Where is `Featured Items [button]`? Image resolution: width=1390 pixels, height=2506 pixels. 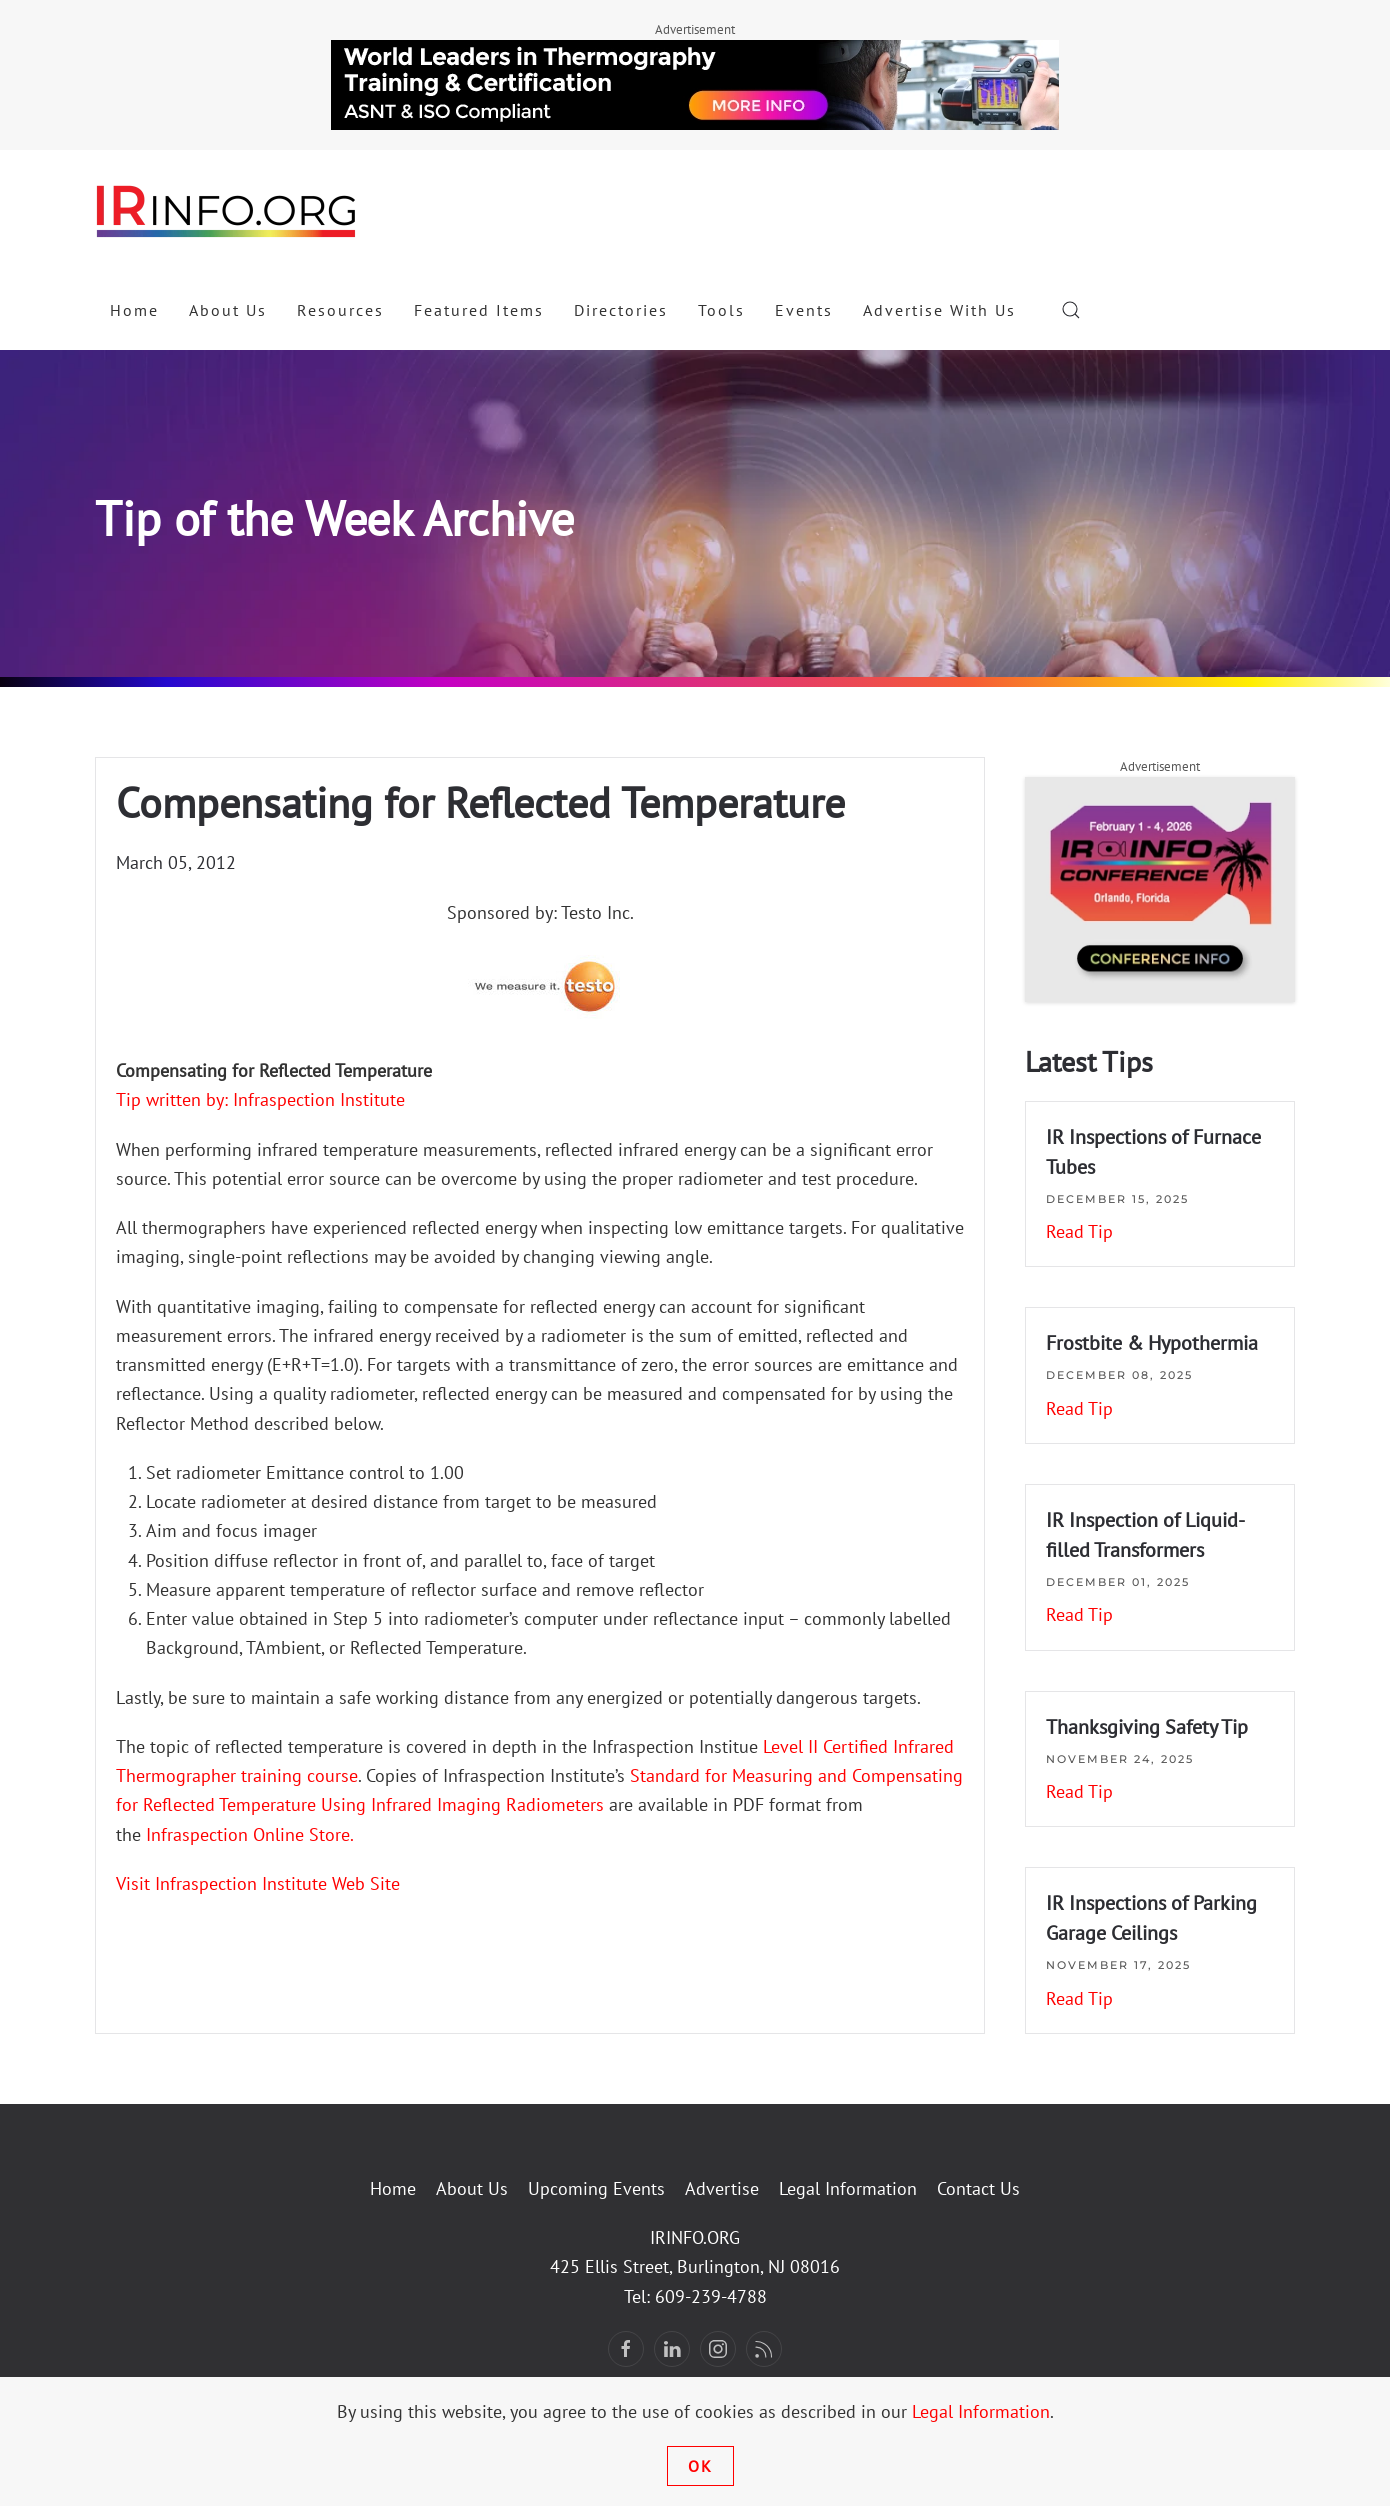 Featured Items [button] is located at coordinates (479, 310).